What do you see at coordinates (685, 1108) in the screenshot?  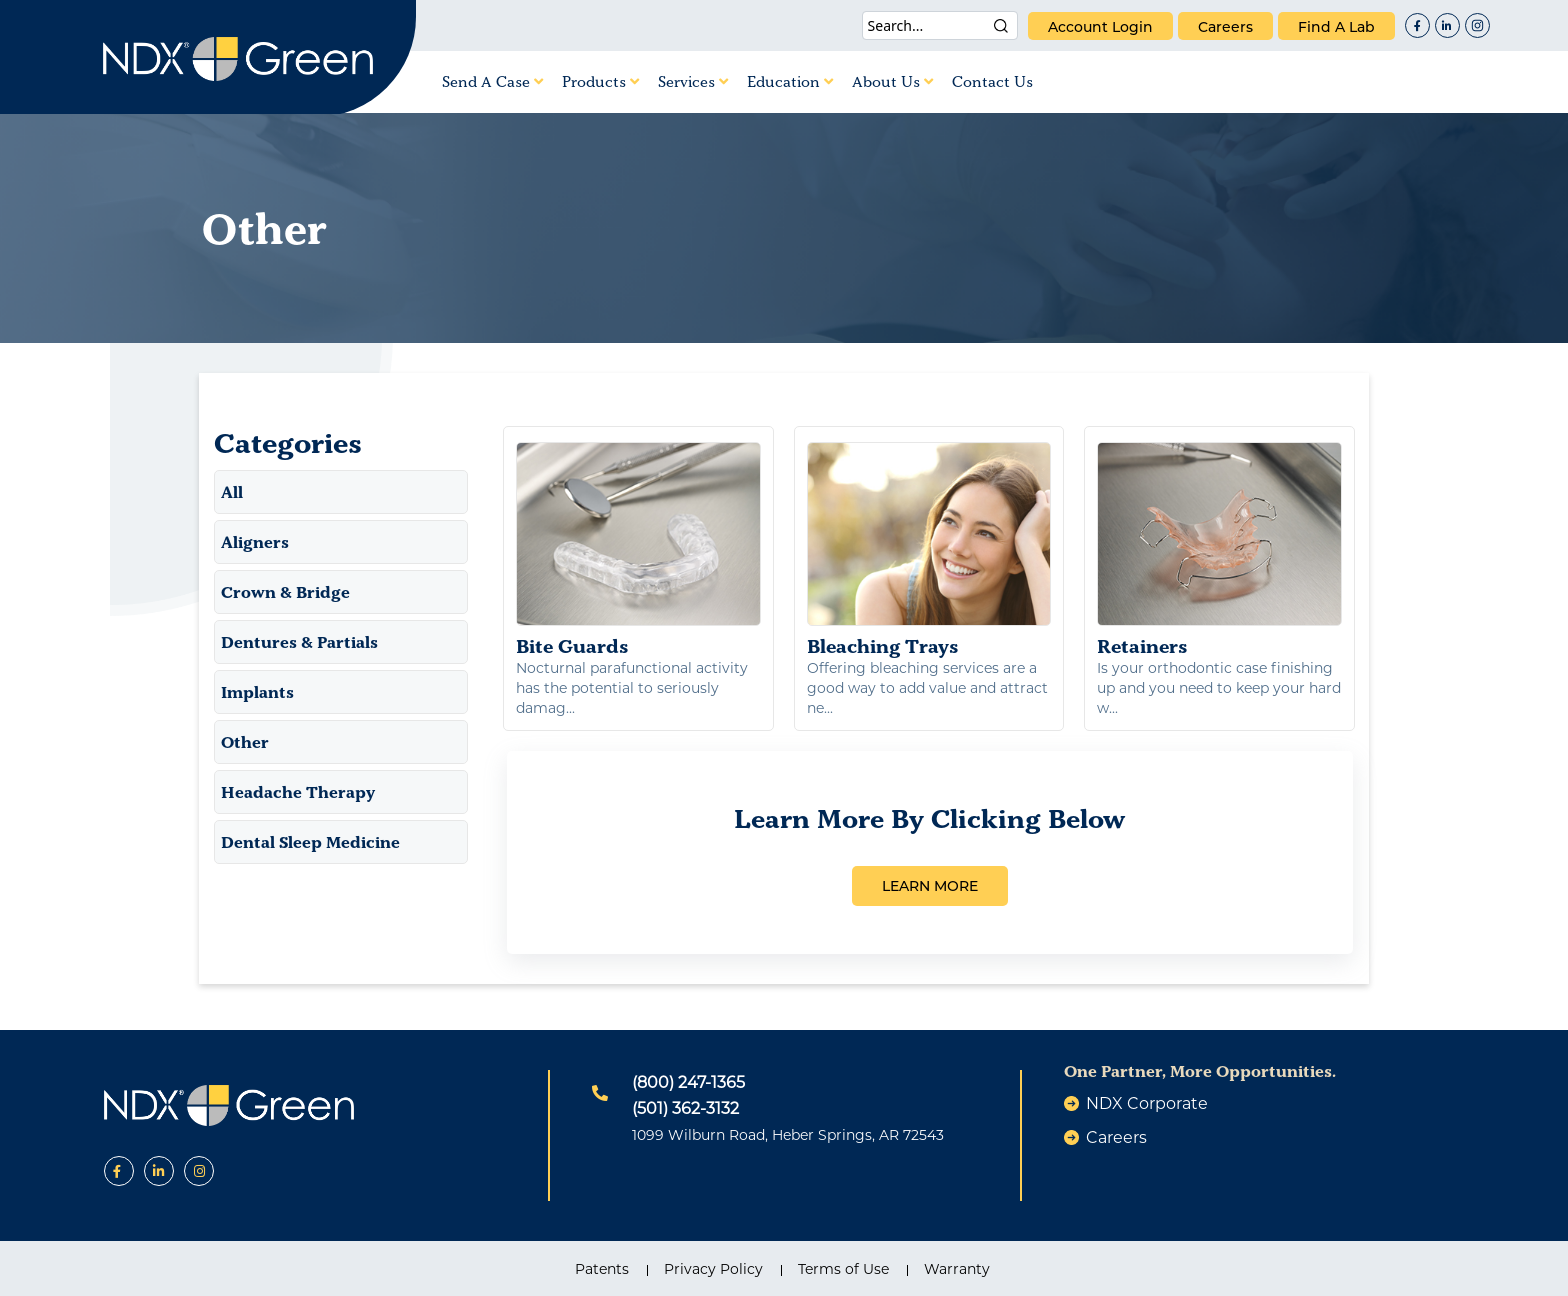 I see `(501) 362-3132` at bounding box center [685, 1108].